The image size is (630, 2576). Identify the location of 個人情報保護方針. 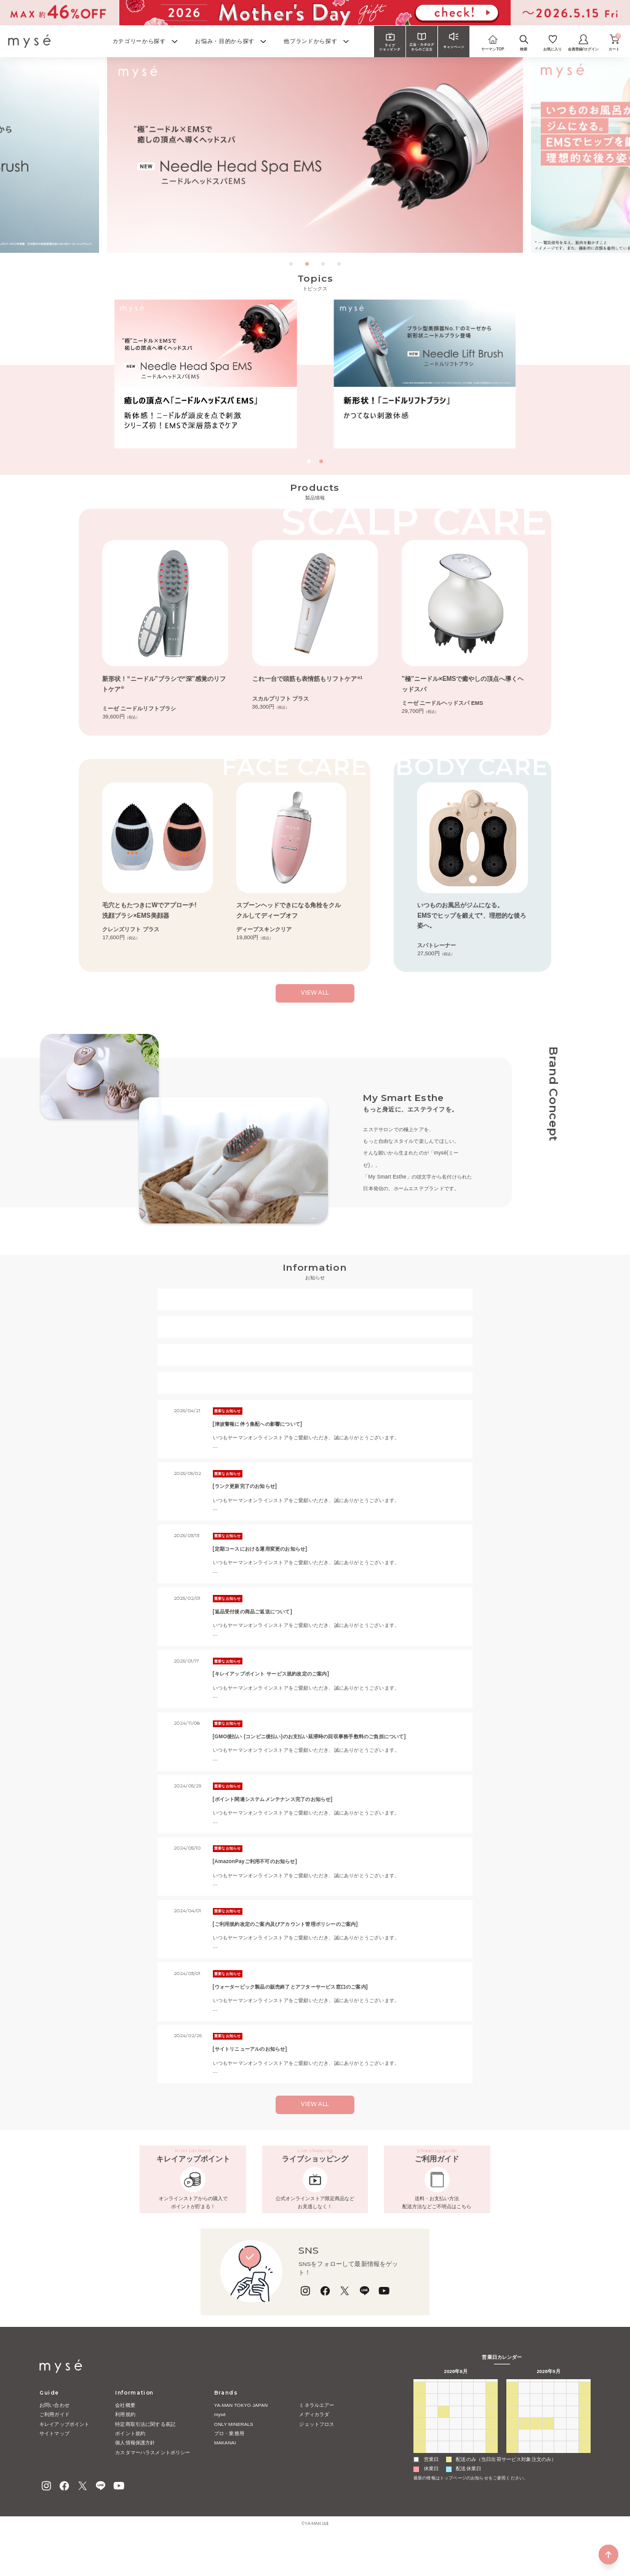
(135, 2474).